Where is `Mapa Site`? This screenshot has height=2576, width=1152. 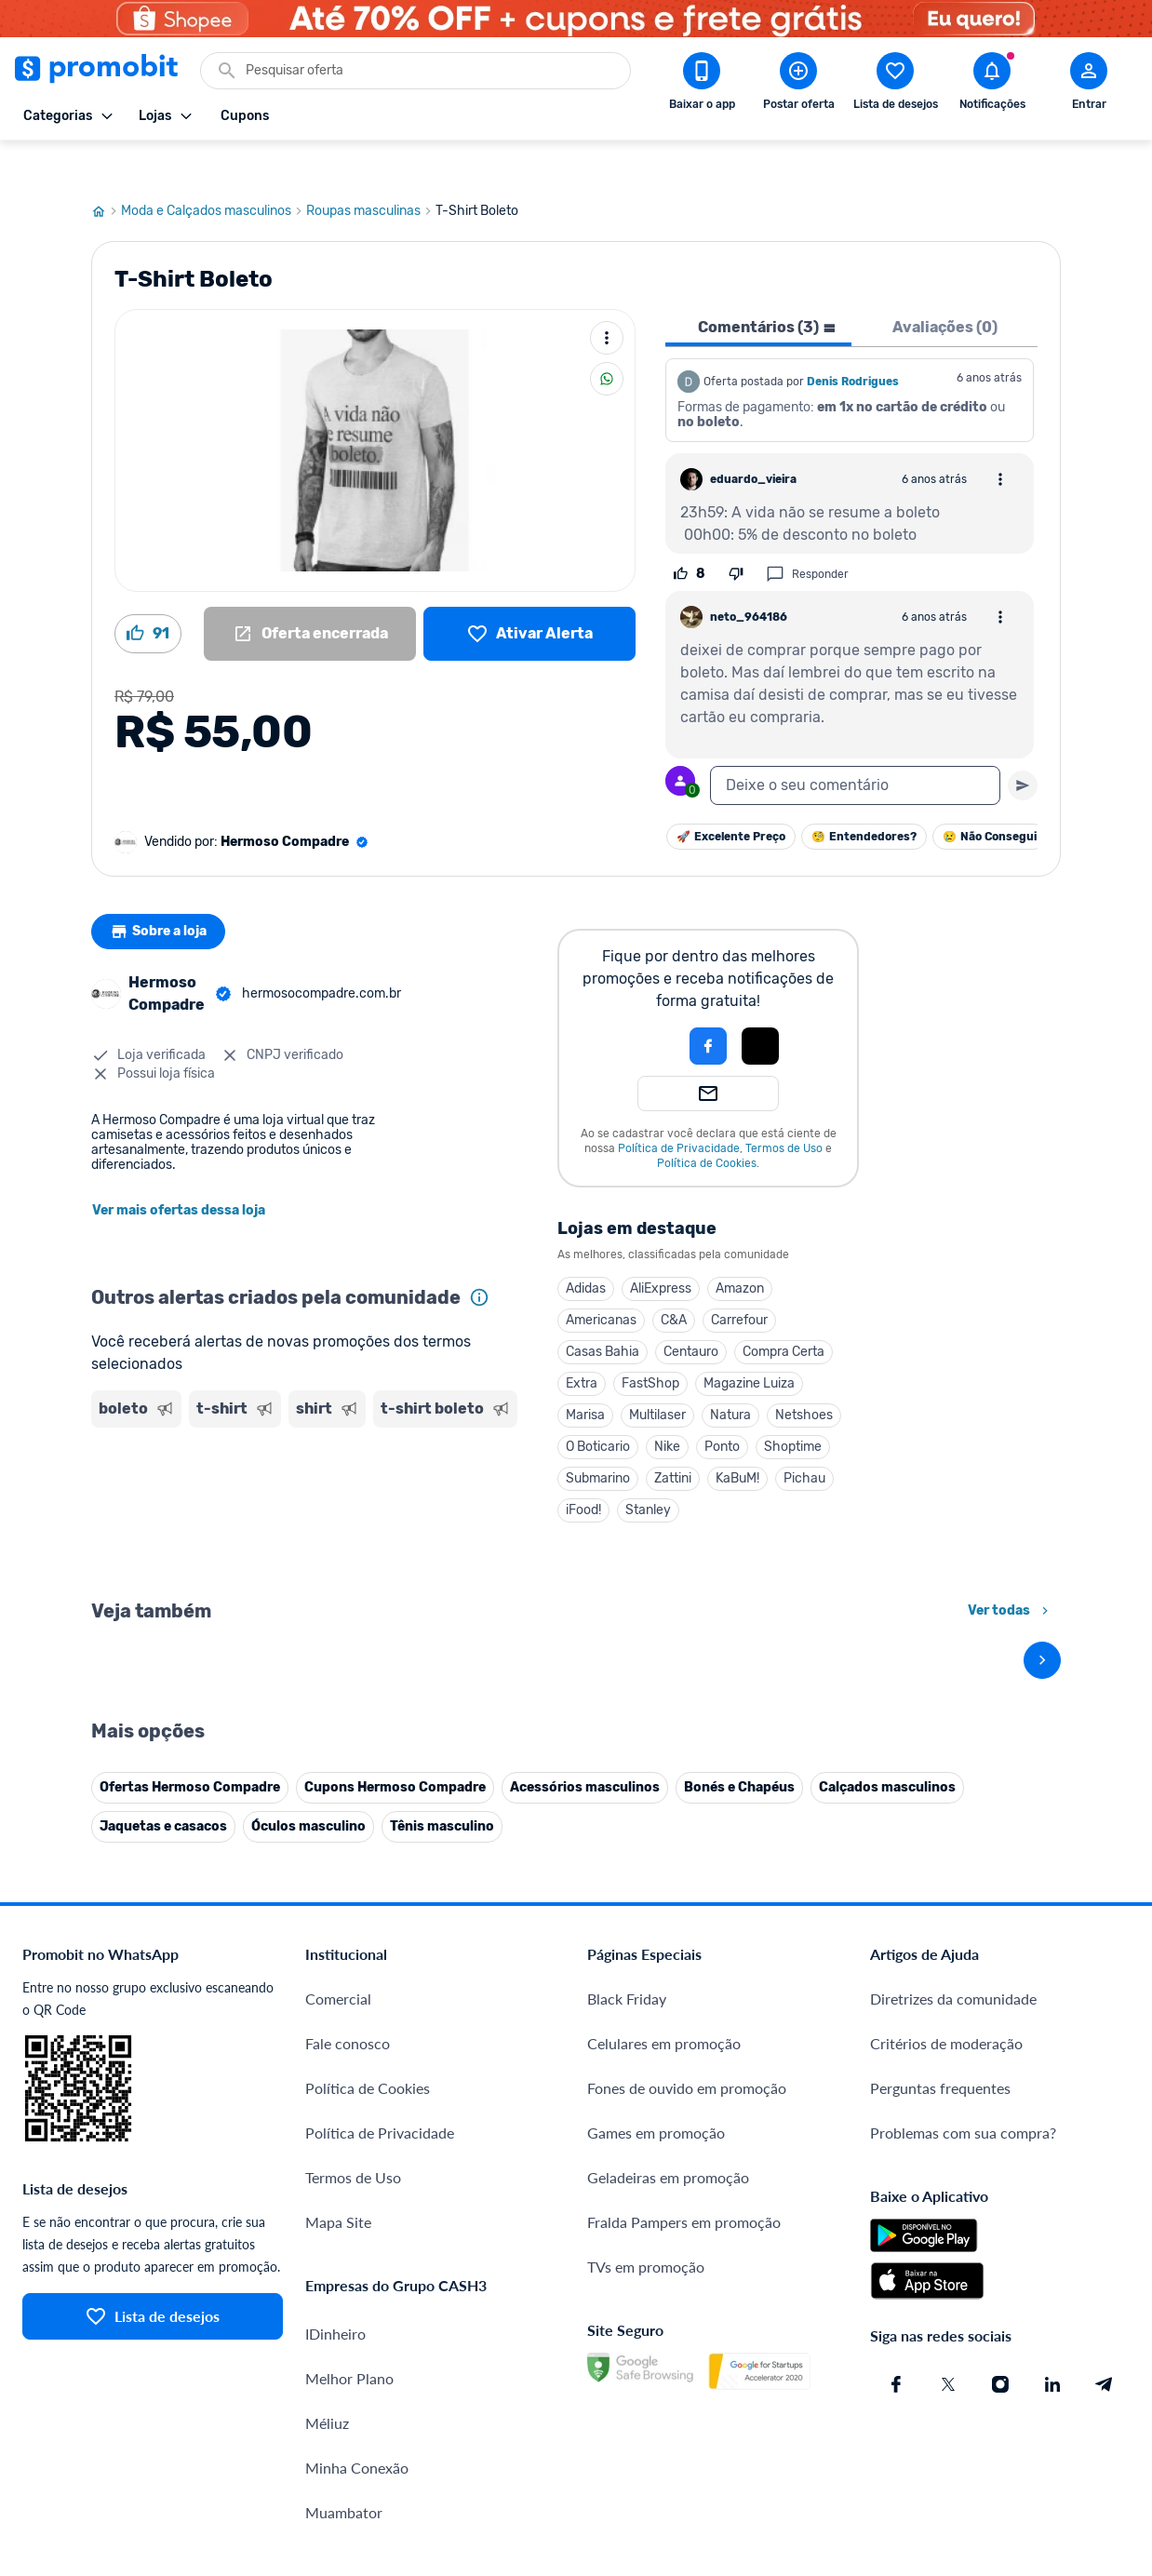 Mapa Site is located at coordinates (338, 2056).